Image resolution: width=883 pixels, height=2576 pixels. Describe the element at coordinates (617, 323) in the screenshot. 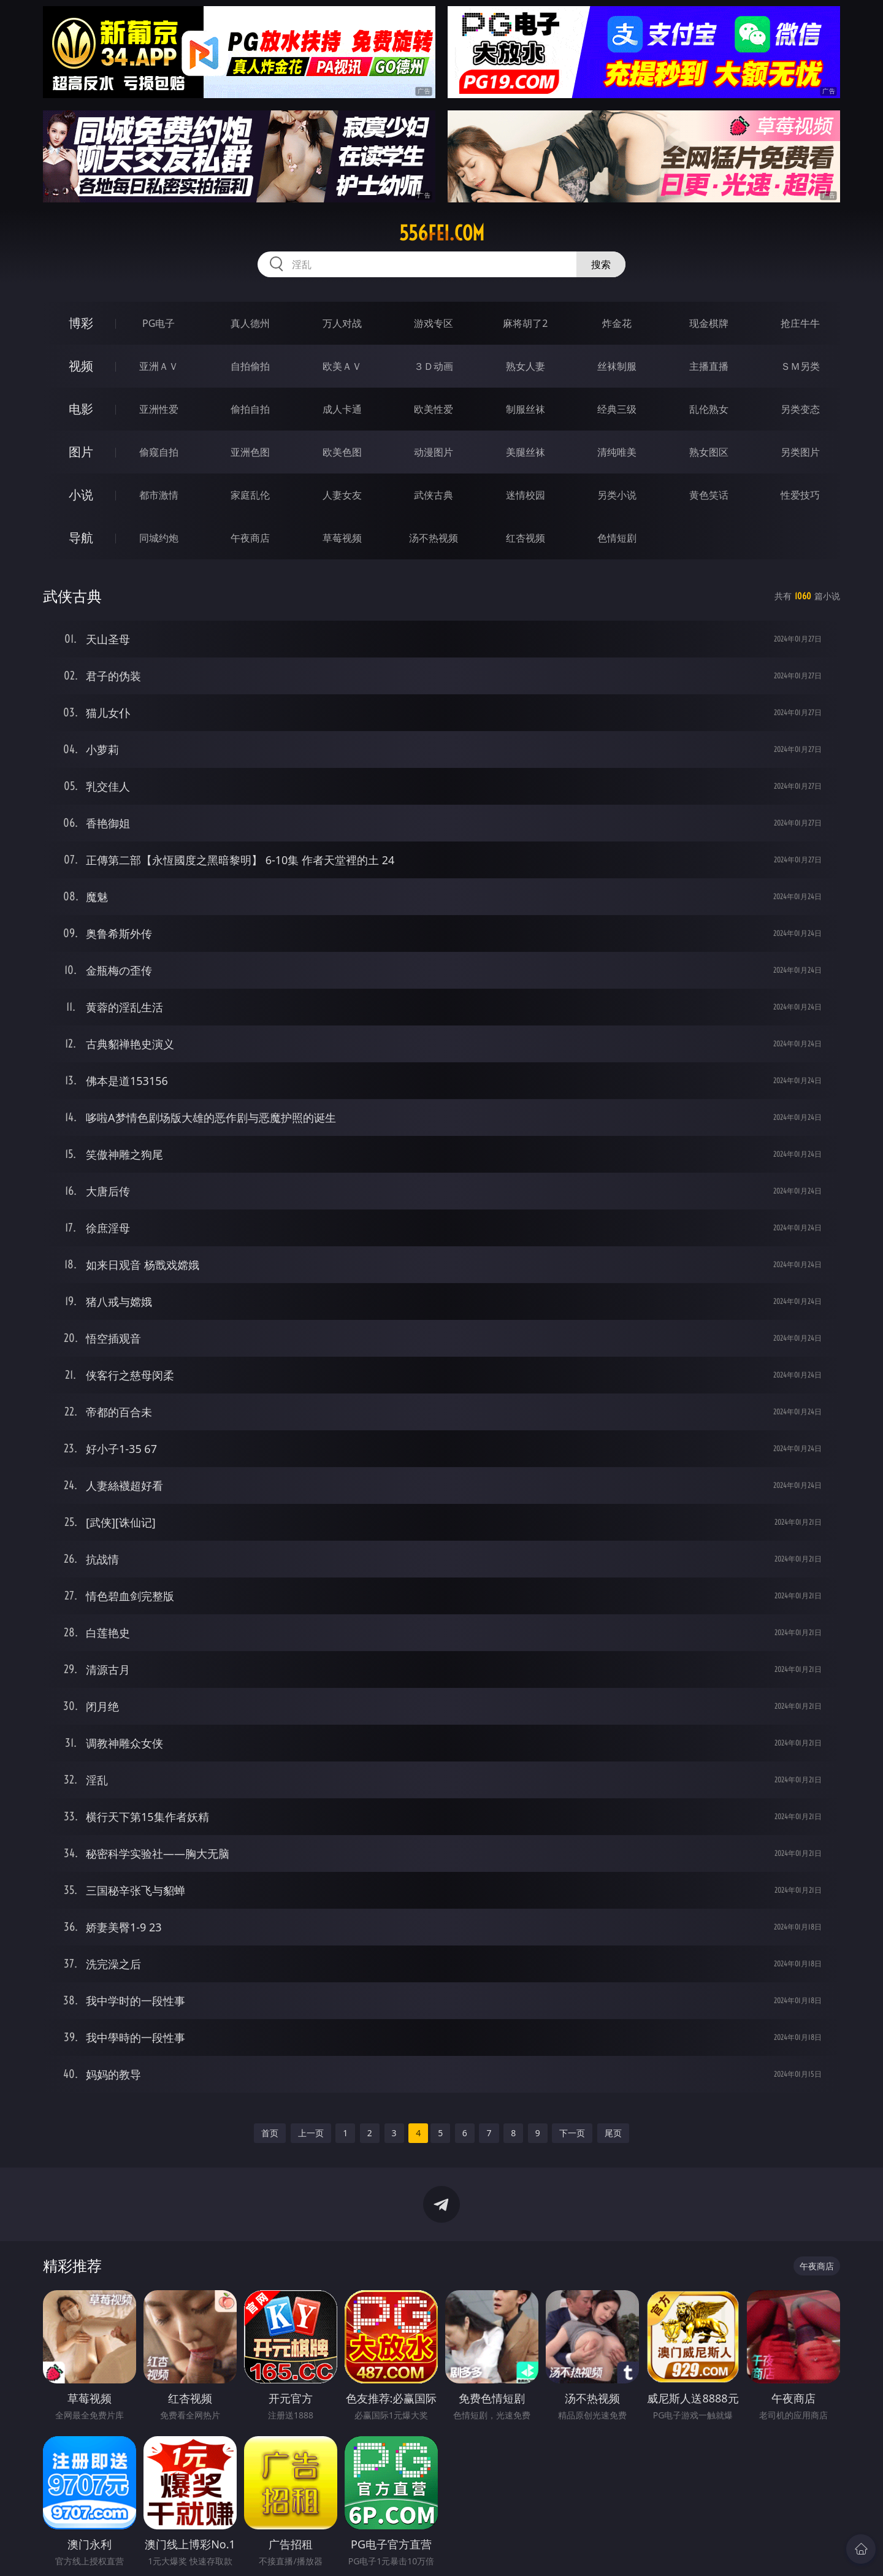

I see `炸金花` at that location.